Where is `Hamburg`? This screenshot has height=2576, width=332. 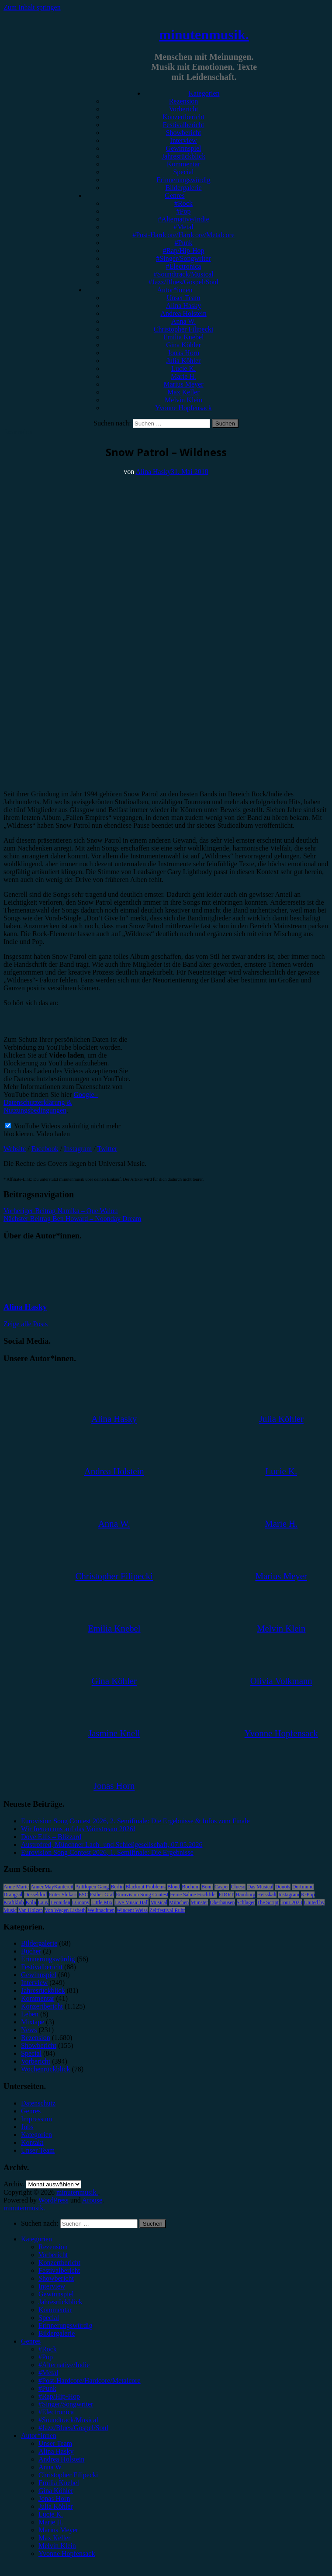
Hamburg is located at coordinates (245, 1894).